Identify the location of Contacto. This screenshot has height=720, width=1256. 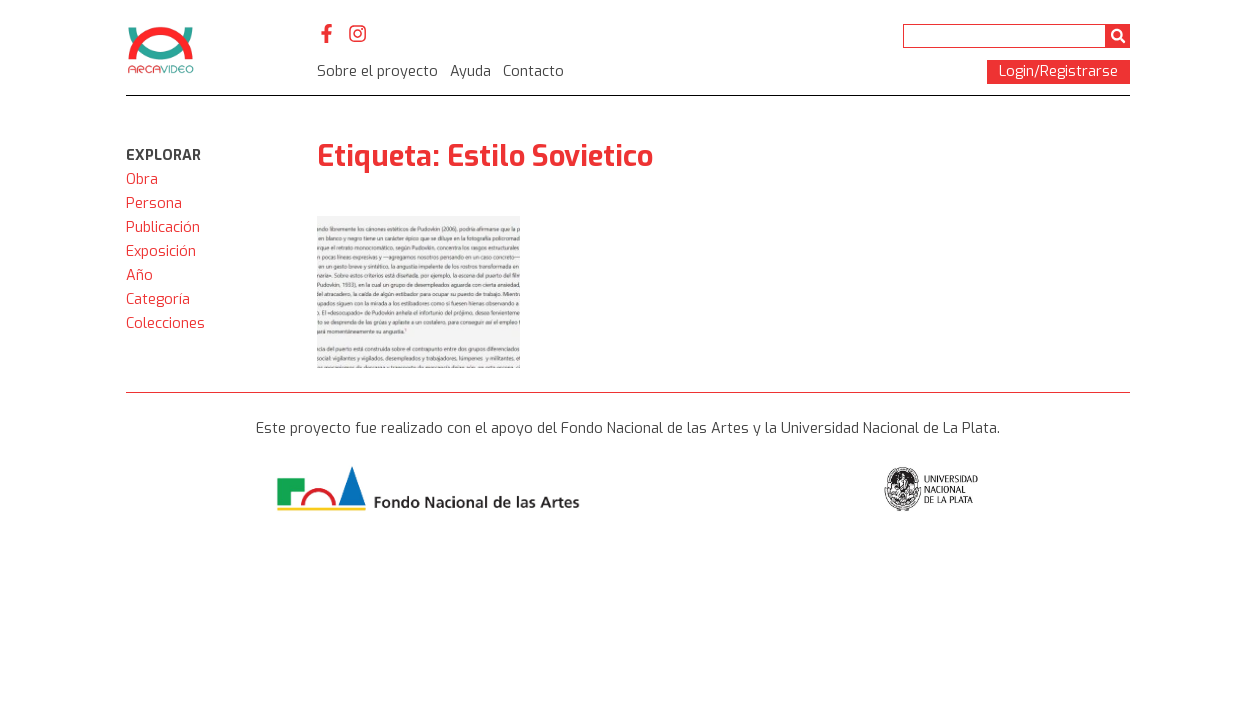
(533, 71).